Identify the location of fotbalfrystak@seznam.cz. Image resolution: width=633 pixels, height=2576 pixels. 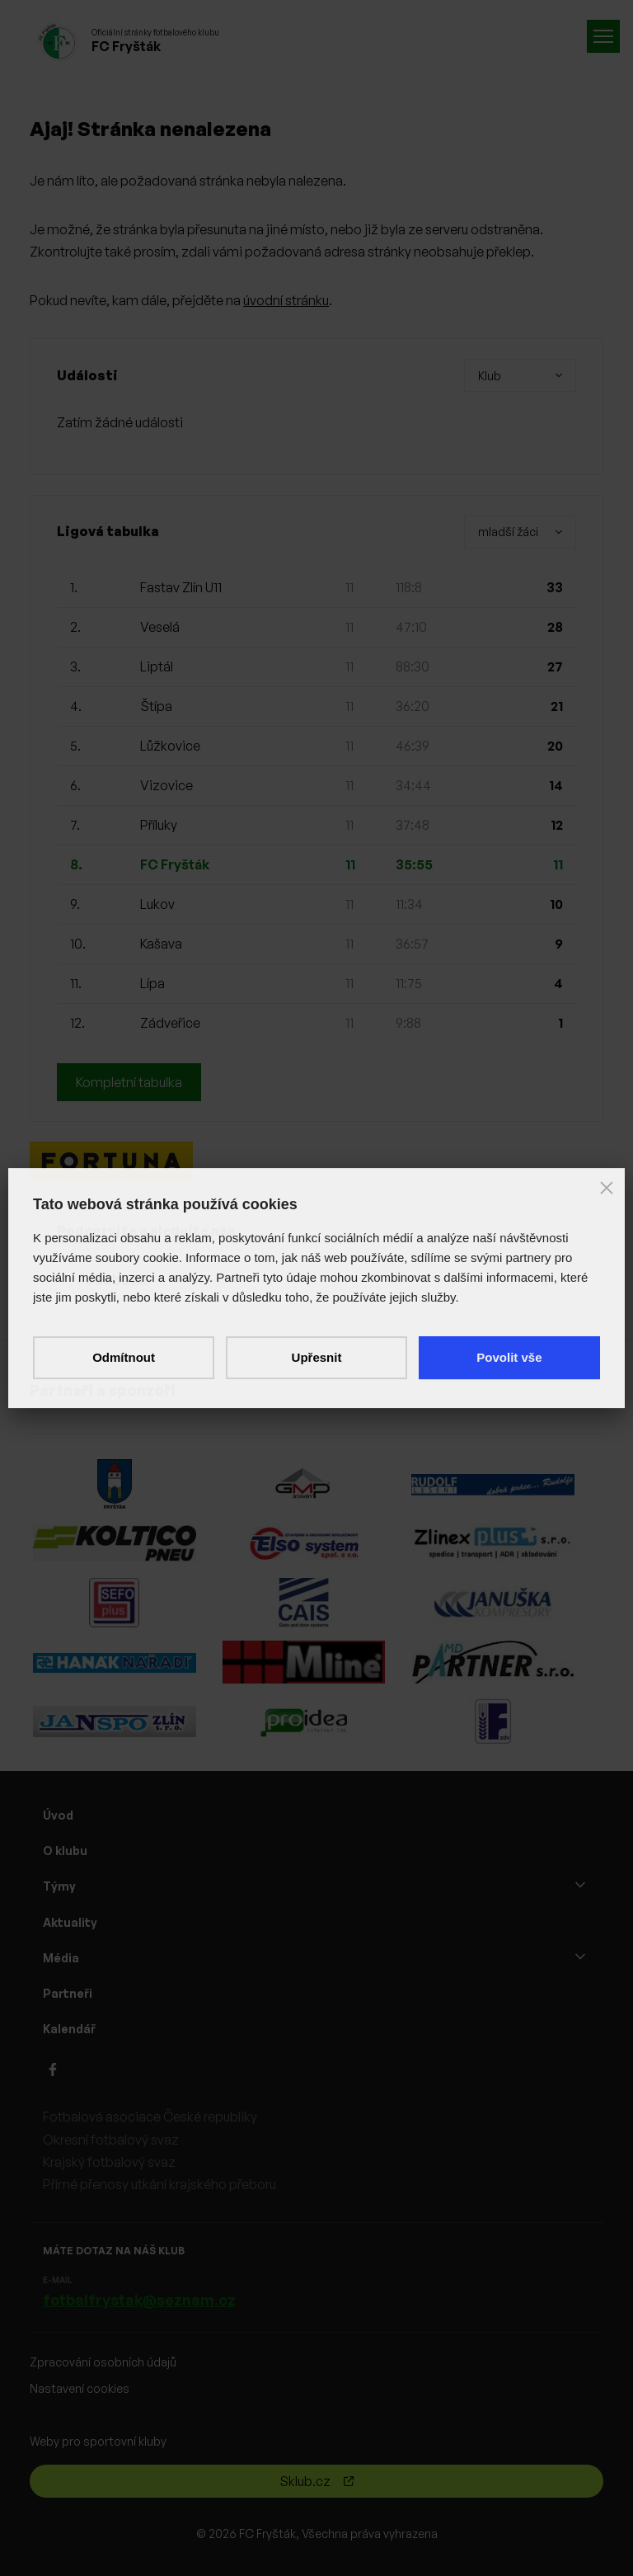
(139, 2300).